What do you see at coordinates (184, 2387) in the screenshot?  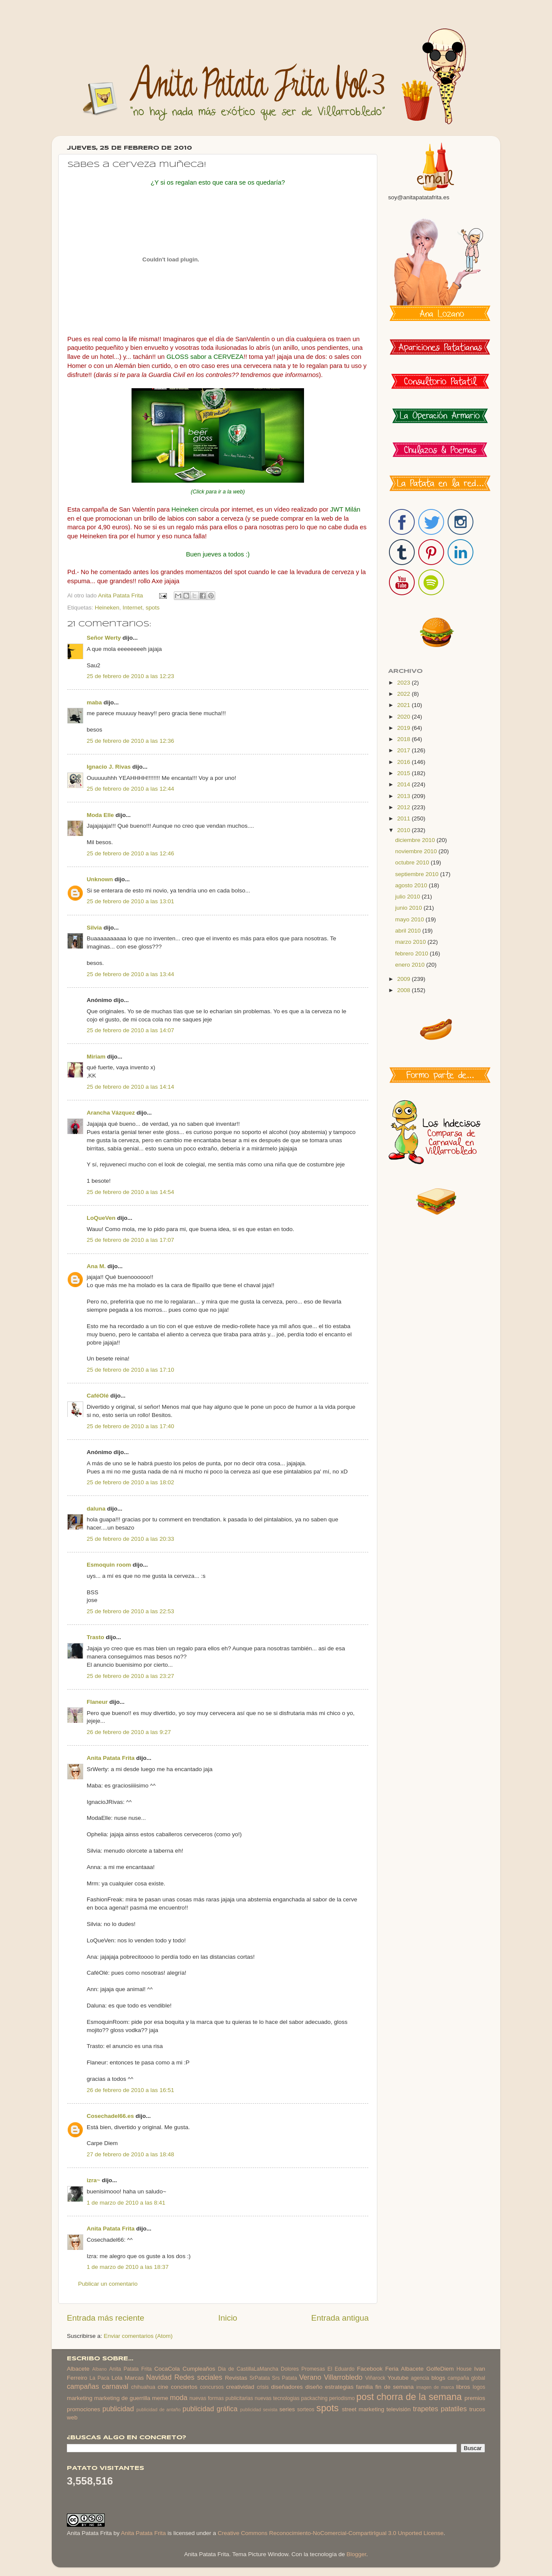 I see `conciertos` at bounding box center [184, 2387].